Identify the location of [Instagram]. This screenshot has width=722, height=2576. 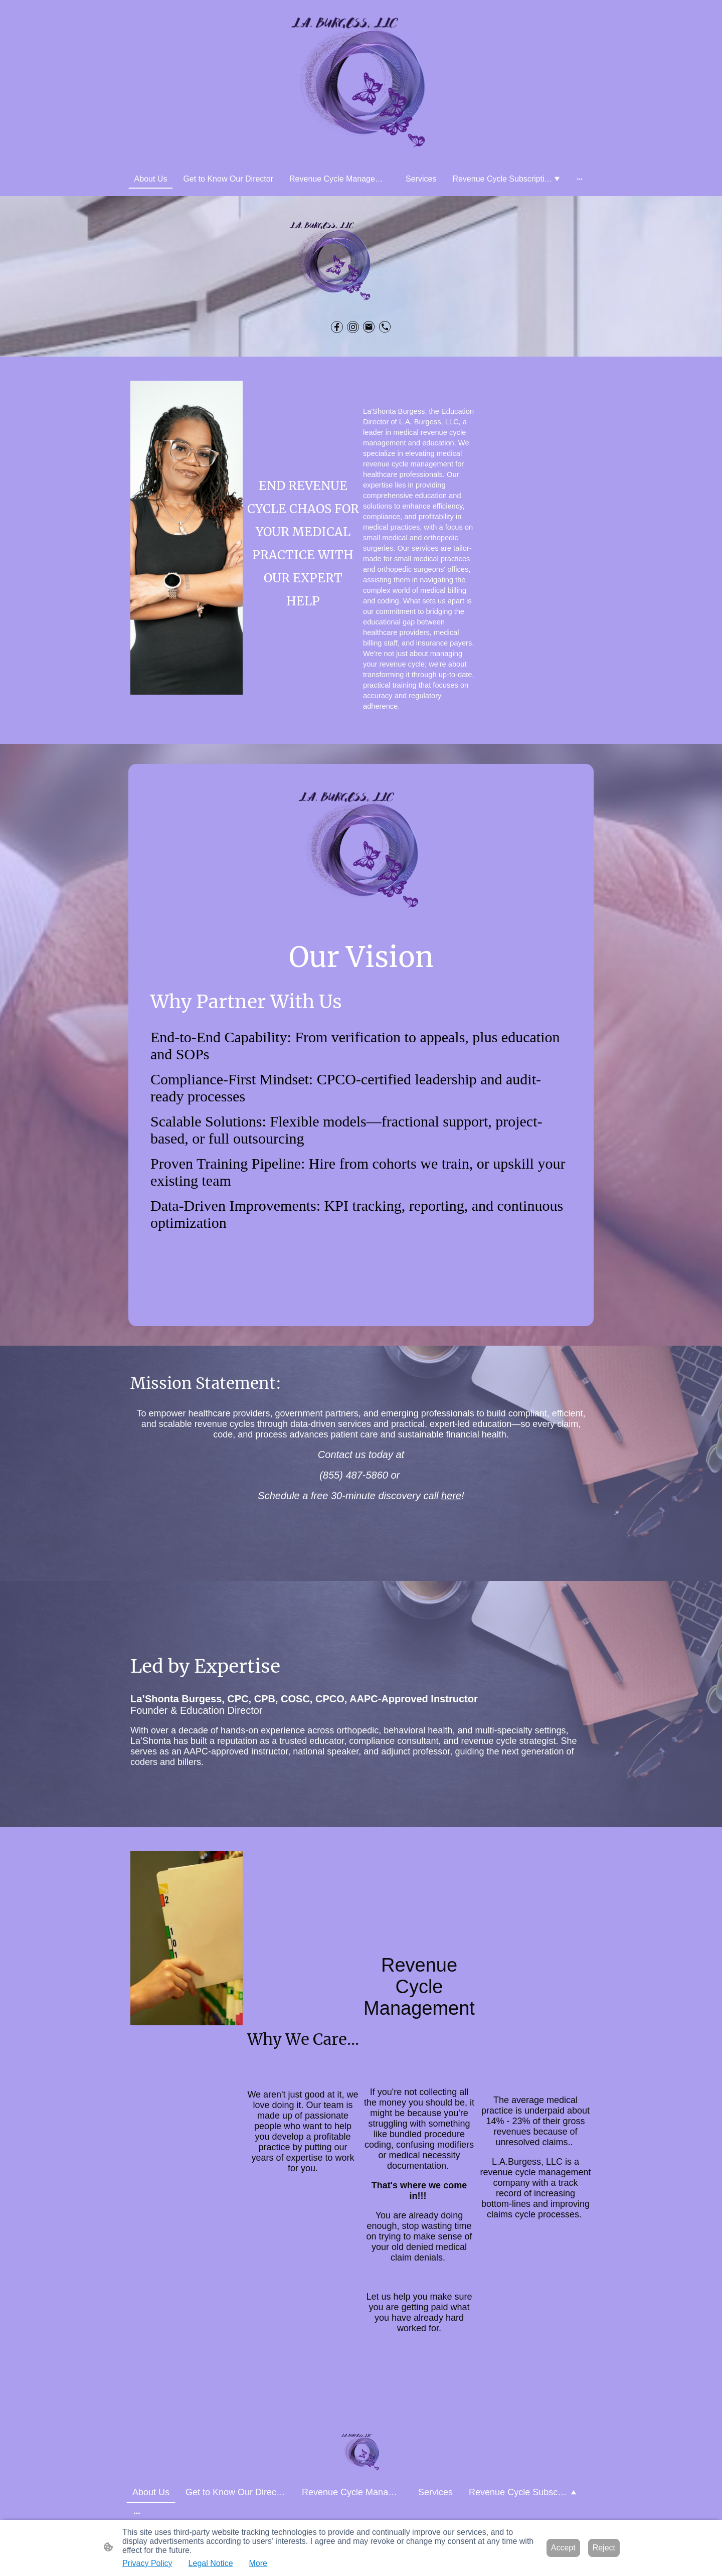
(353, 327).